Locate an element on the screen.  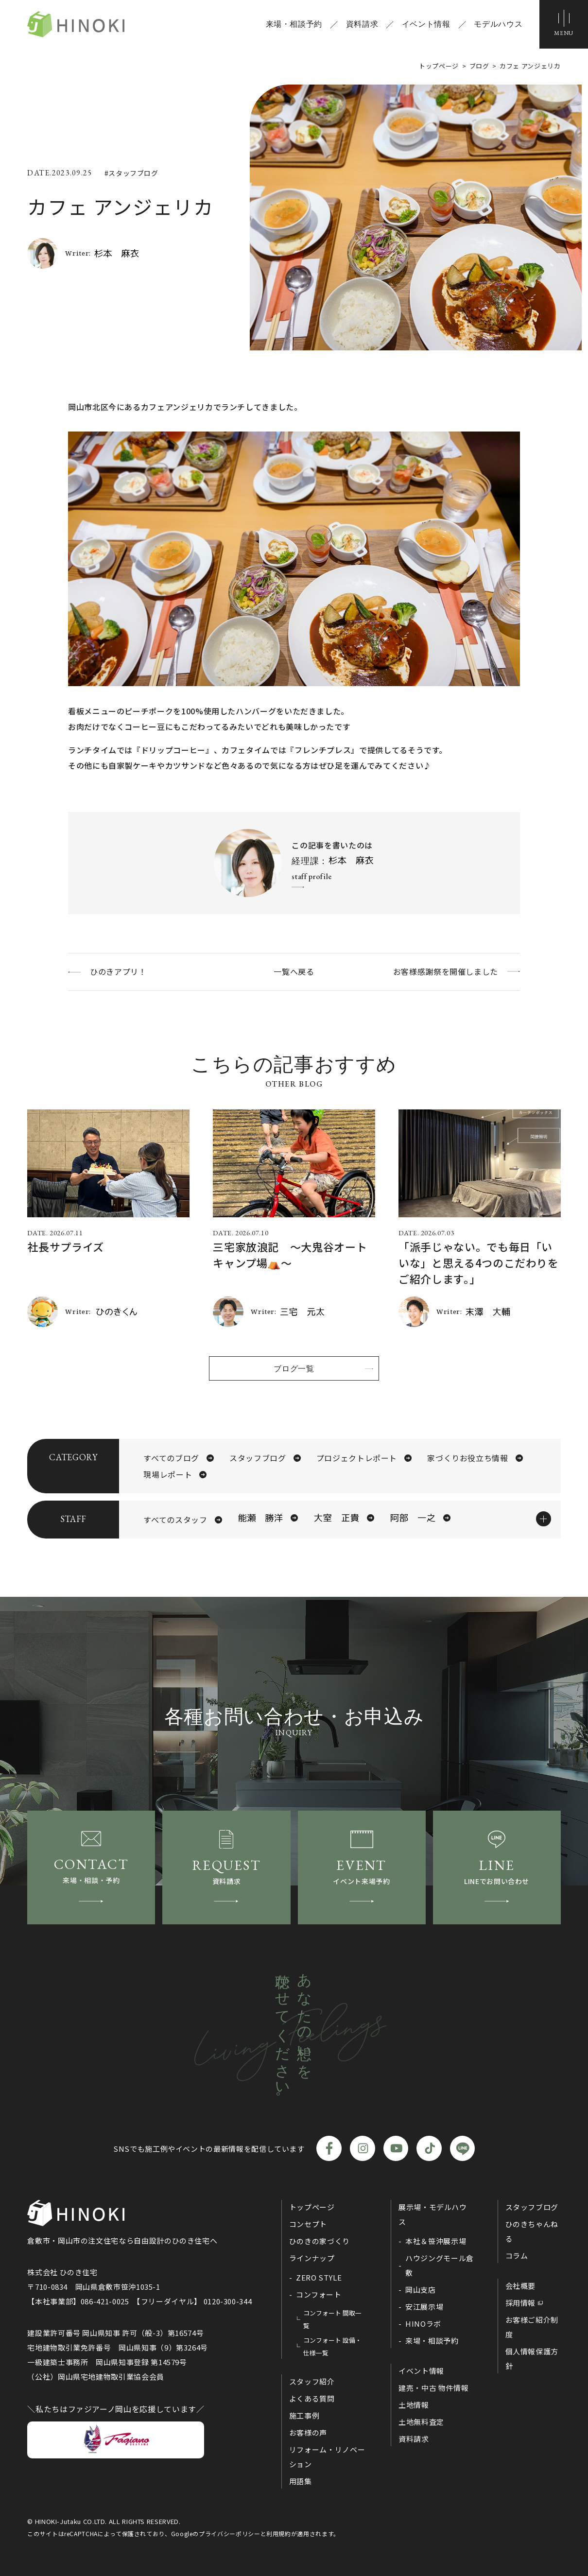
施工事例 is located at coordinates (304, 2415).